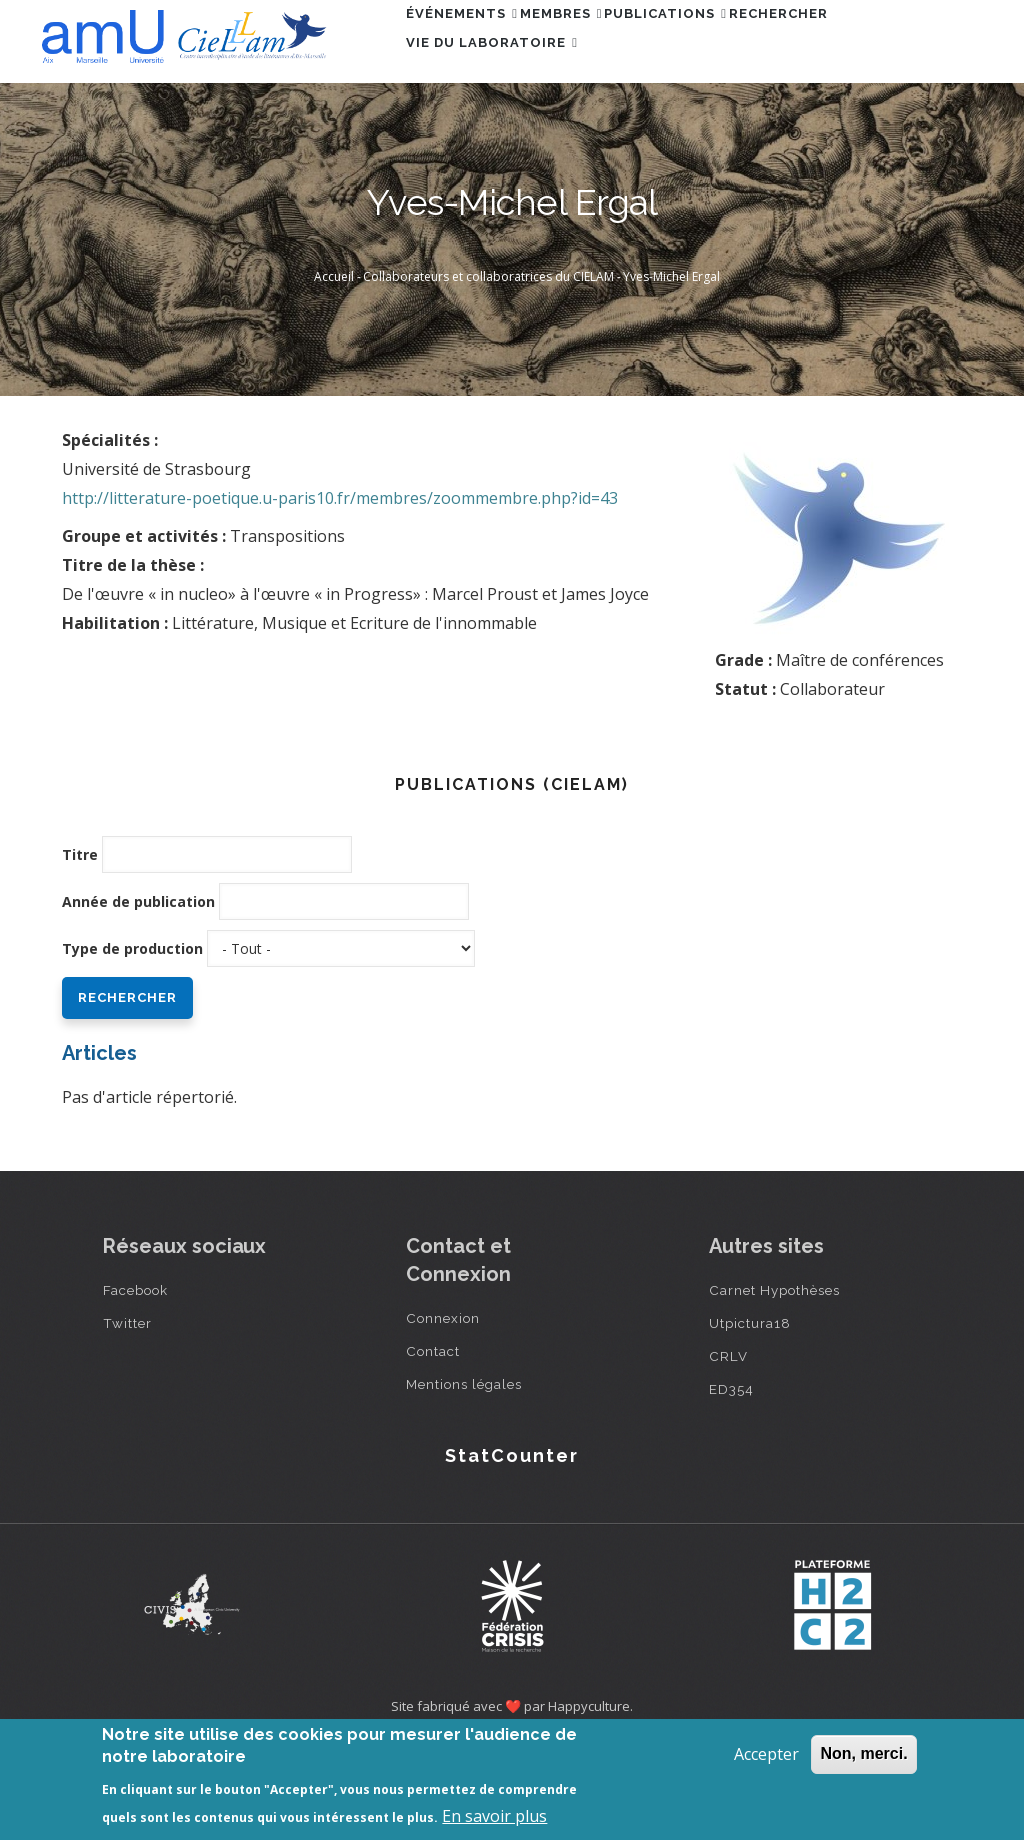 The height and width of the screenshot is (1840, 1024). I want to click on Année de publication, so click(138, 993).